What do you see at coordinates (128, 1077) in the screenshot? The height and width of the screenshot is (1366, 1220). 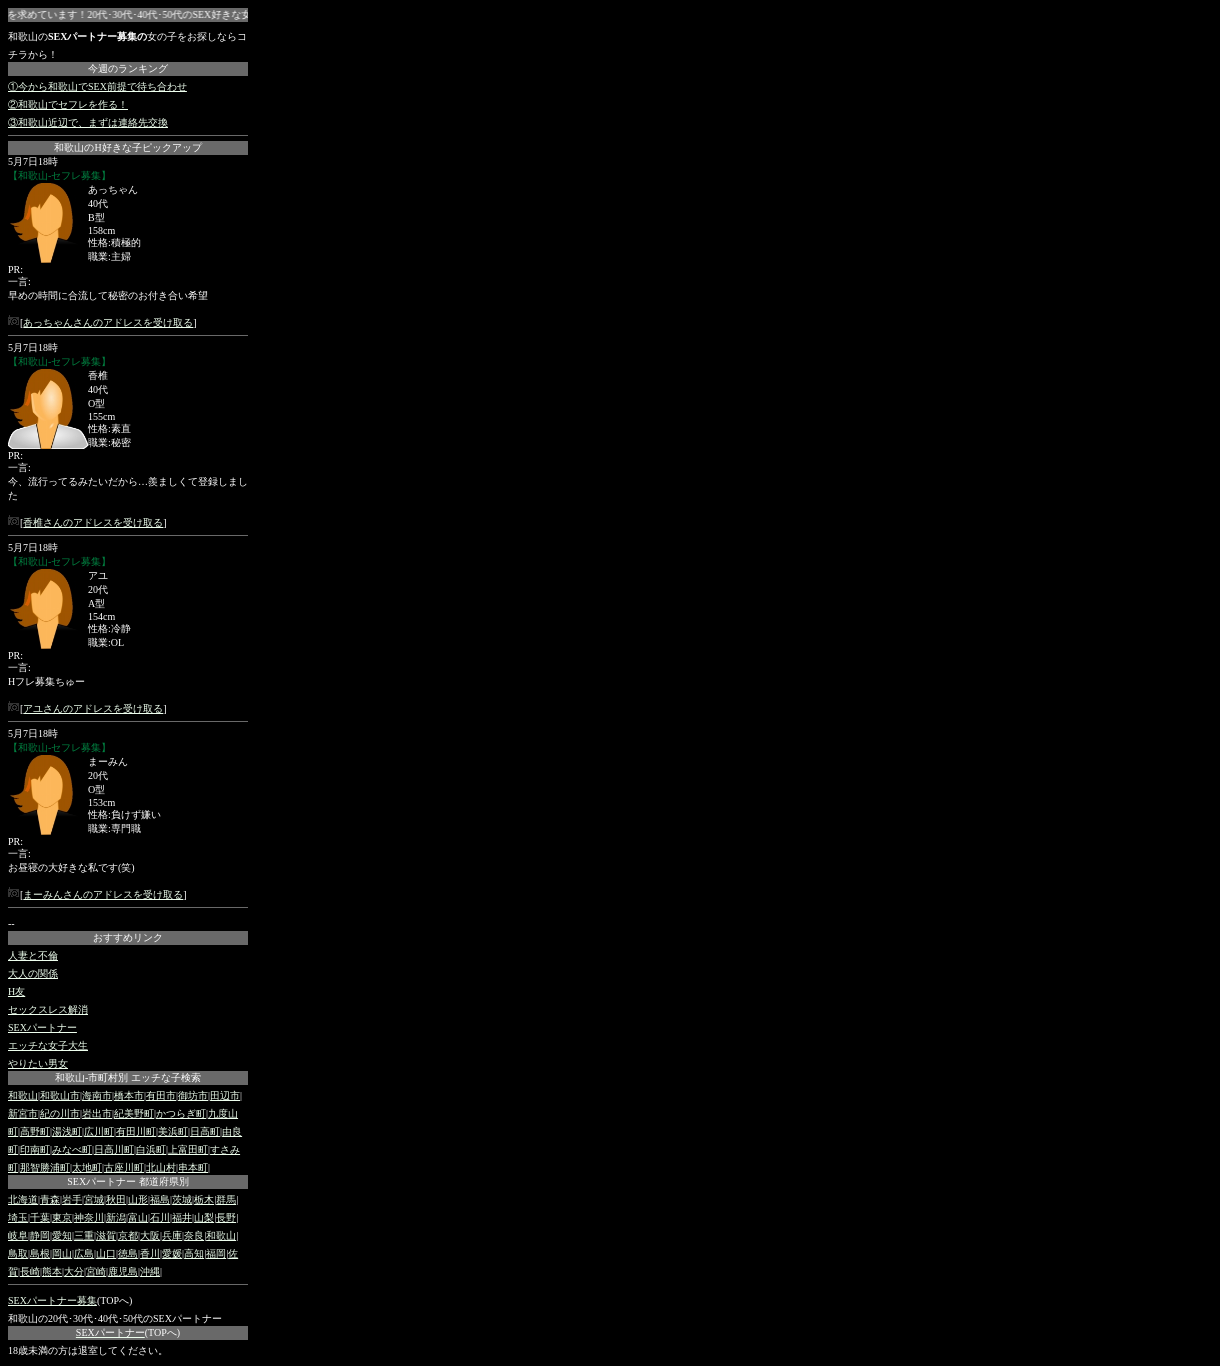 I see `和歌山-市町村別 エッチな子検索` at bounding box center [128, 1077].